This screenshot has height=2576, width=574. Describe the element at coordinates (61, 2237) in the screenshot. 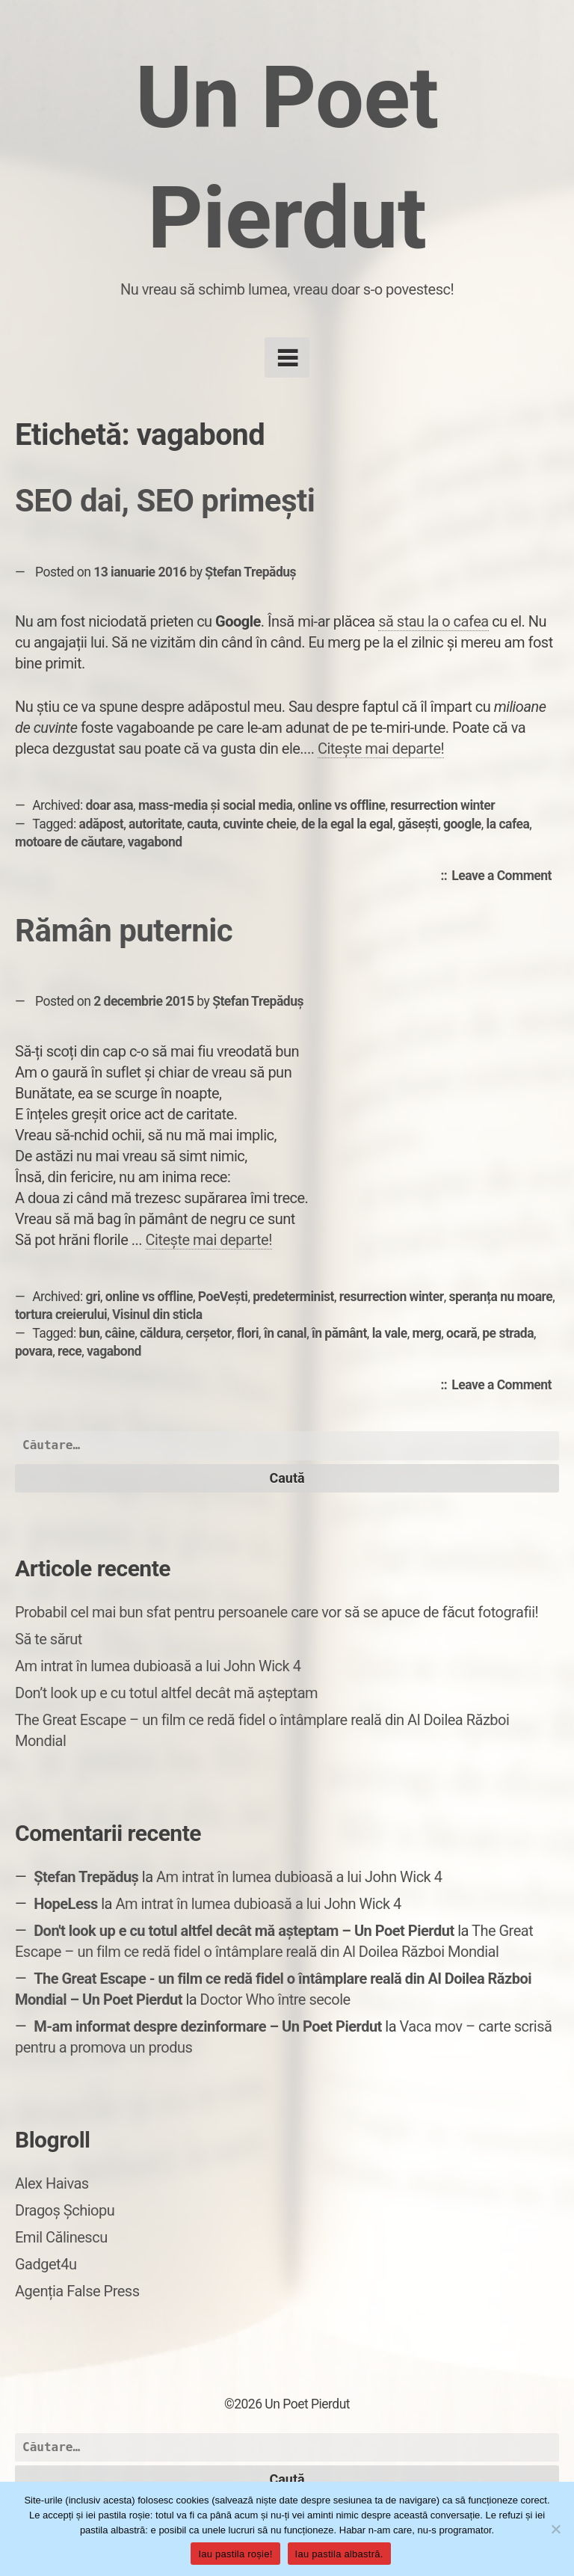

I see `Emil Călinescu` at that location.